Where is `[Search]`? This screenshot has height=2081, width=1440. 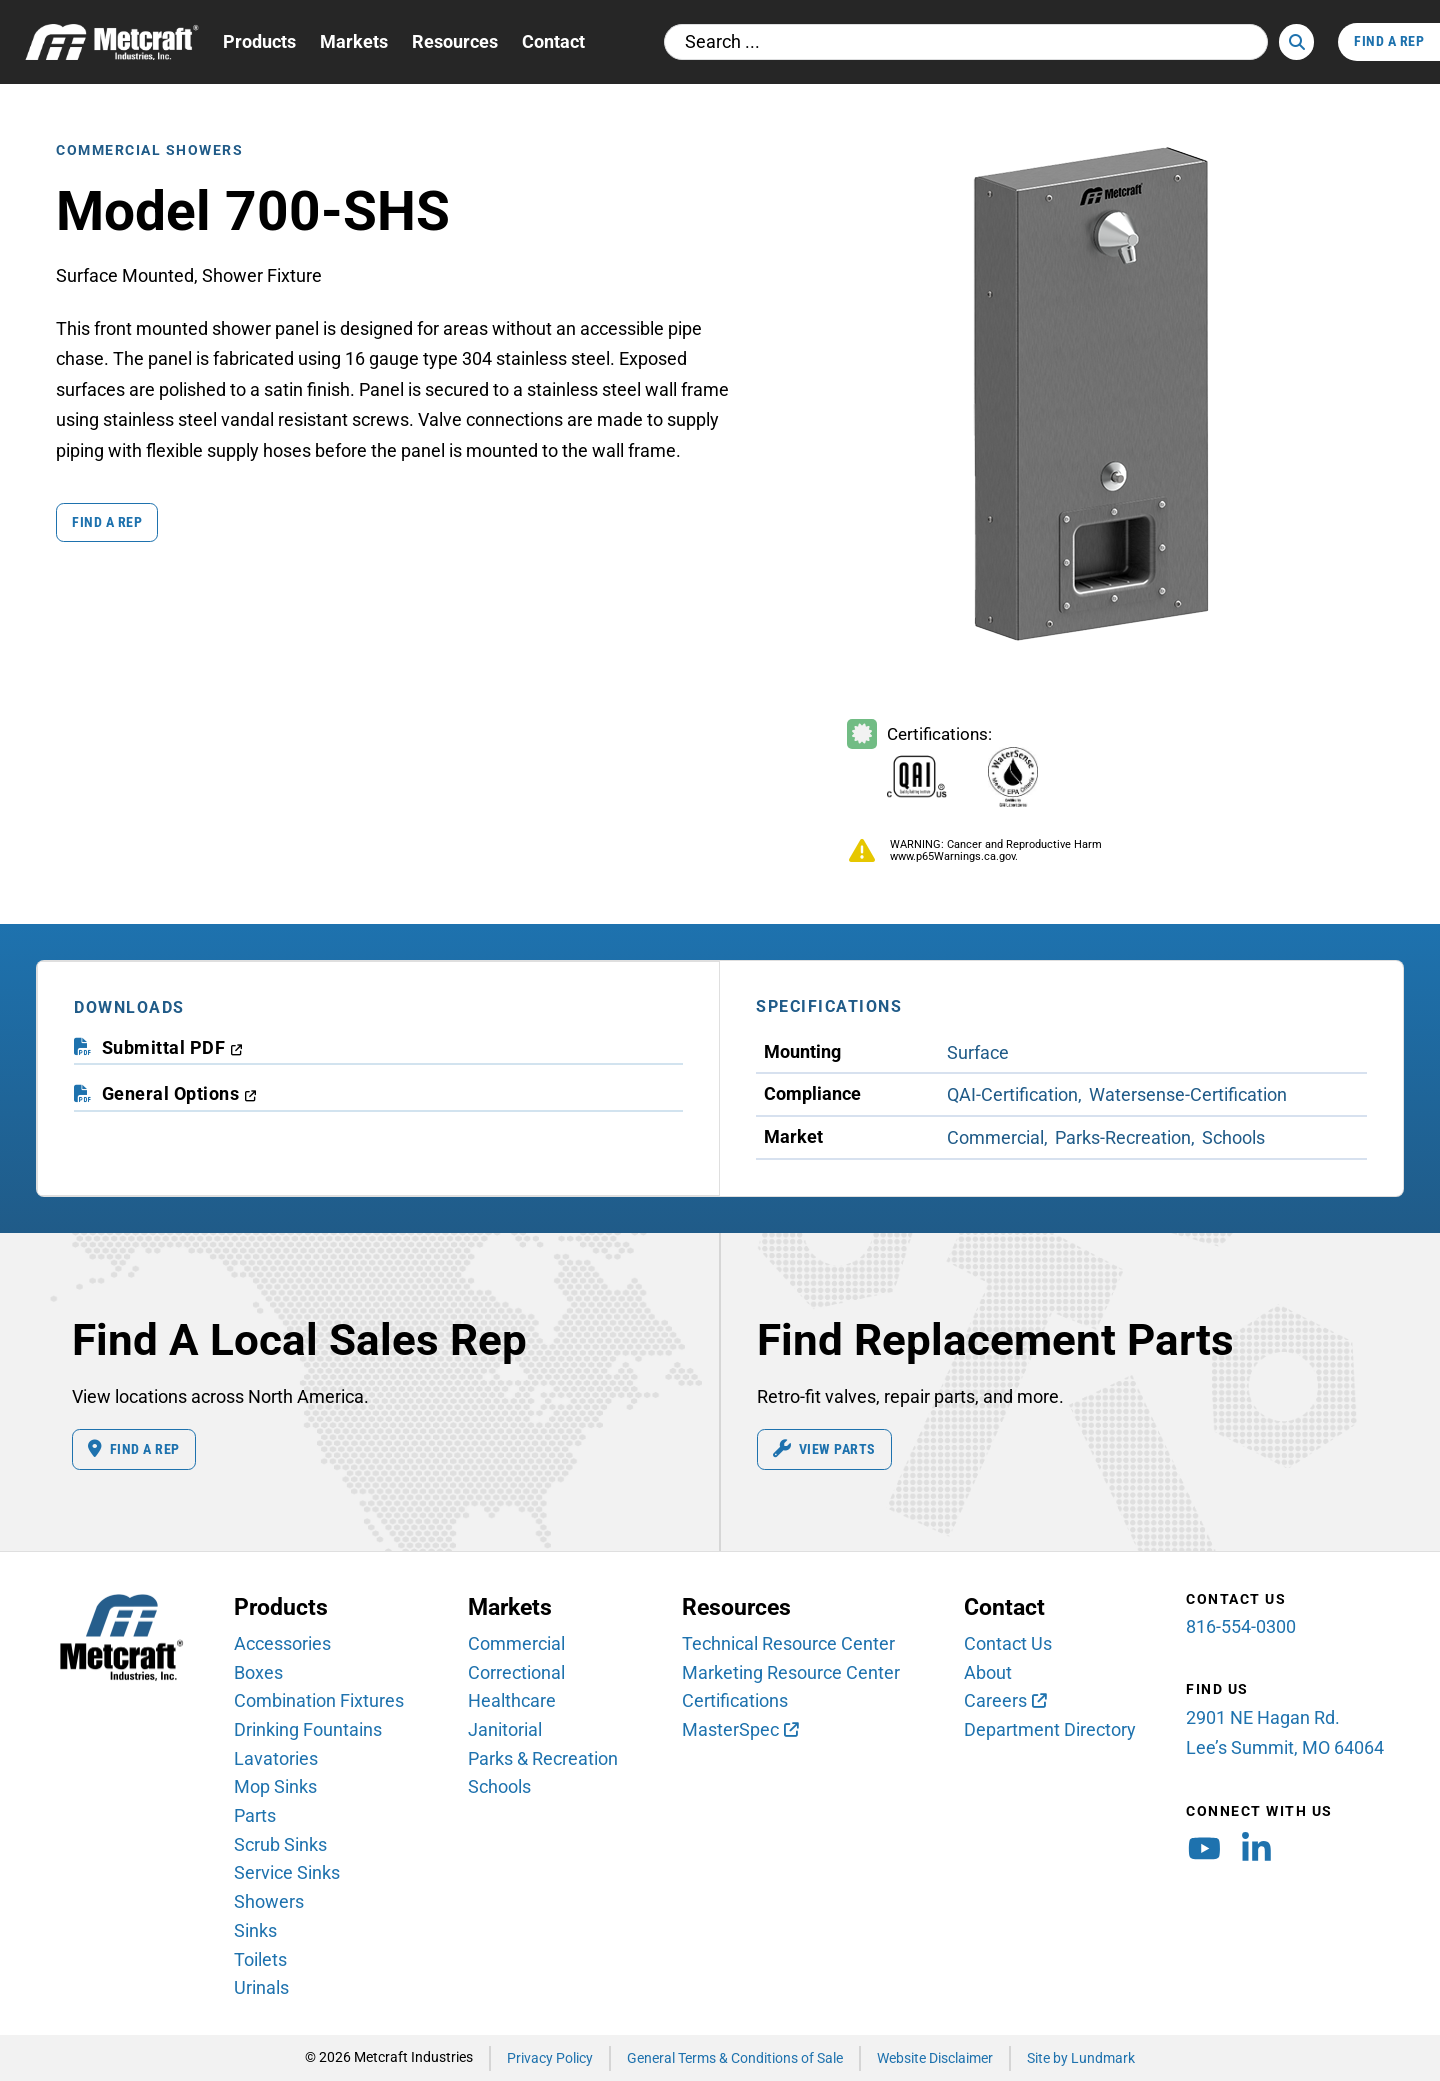 [Search] is located at coordinates (1296, 42).